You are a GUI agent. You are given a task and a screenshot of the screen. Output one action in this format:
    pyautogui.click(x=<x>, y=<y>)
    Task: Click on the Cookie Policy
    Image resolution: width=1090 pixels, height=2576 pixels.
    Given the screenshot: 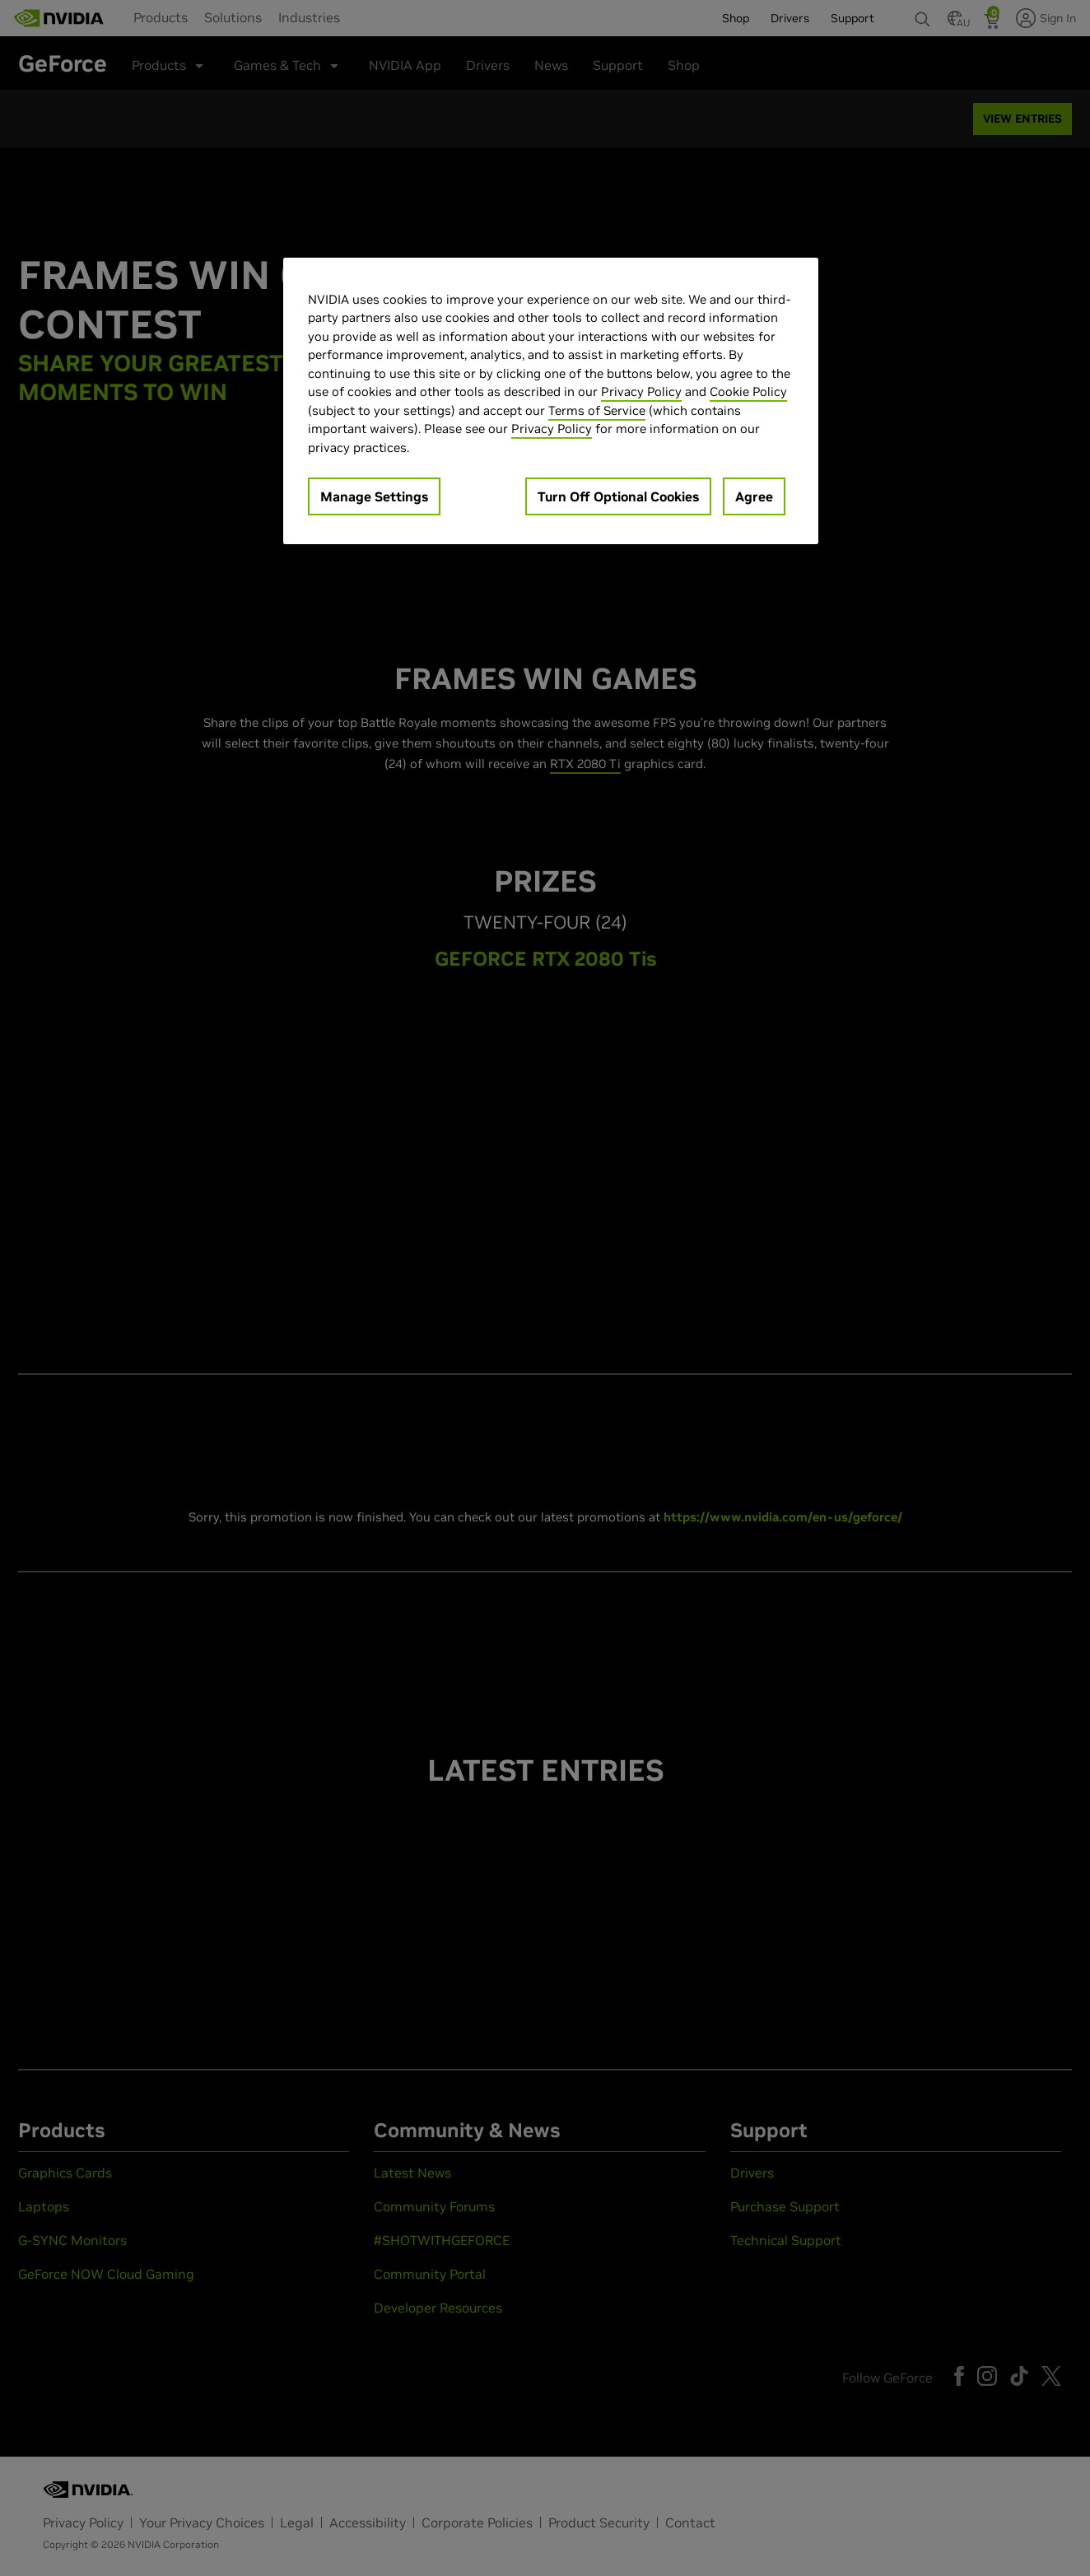 What is the action you would take?
    pyautogui.click(x=748, y=391)
    